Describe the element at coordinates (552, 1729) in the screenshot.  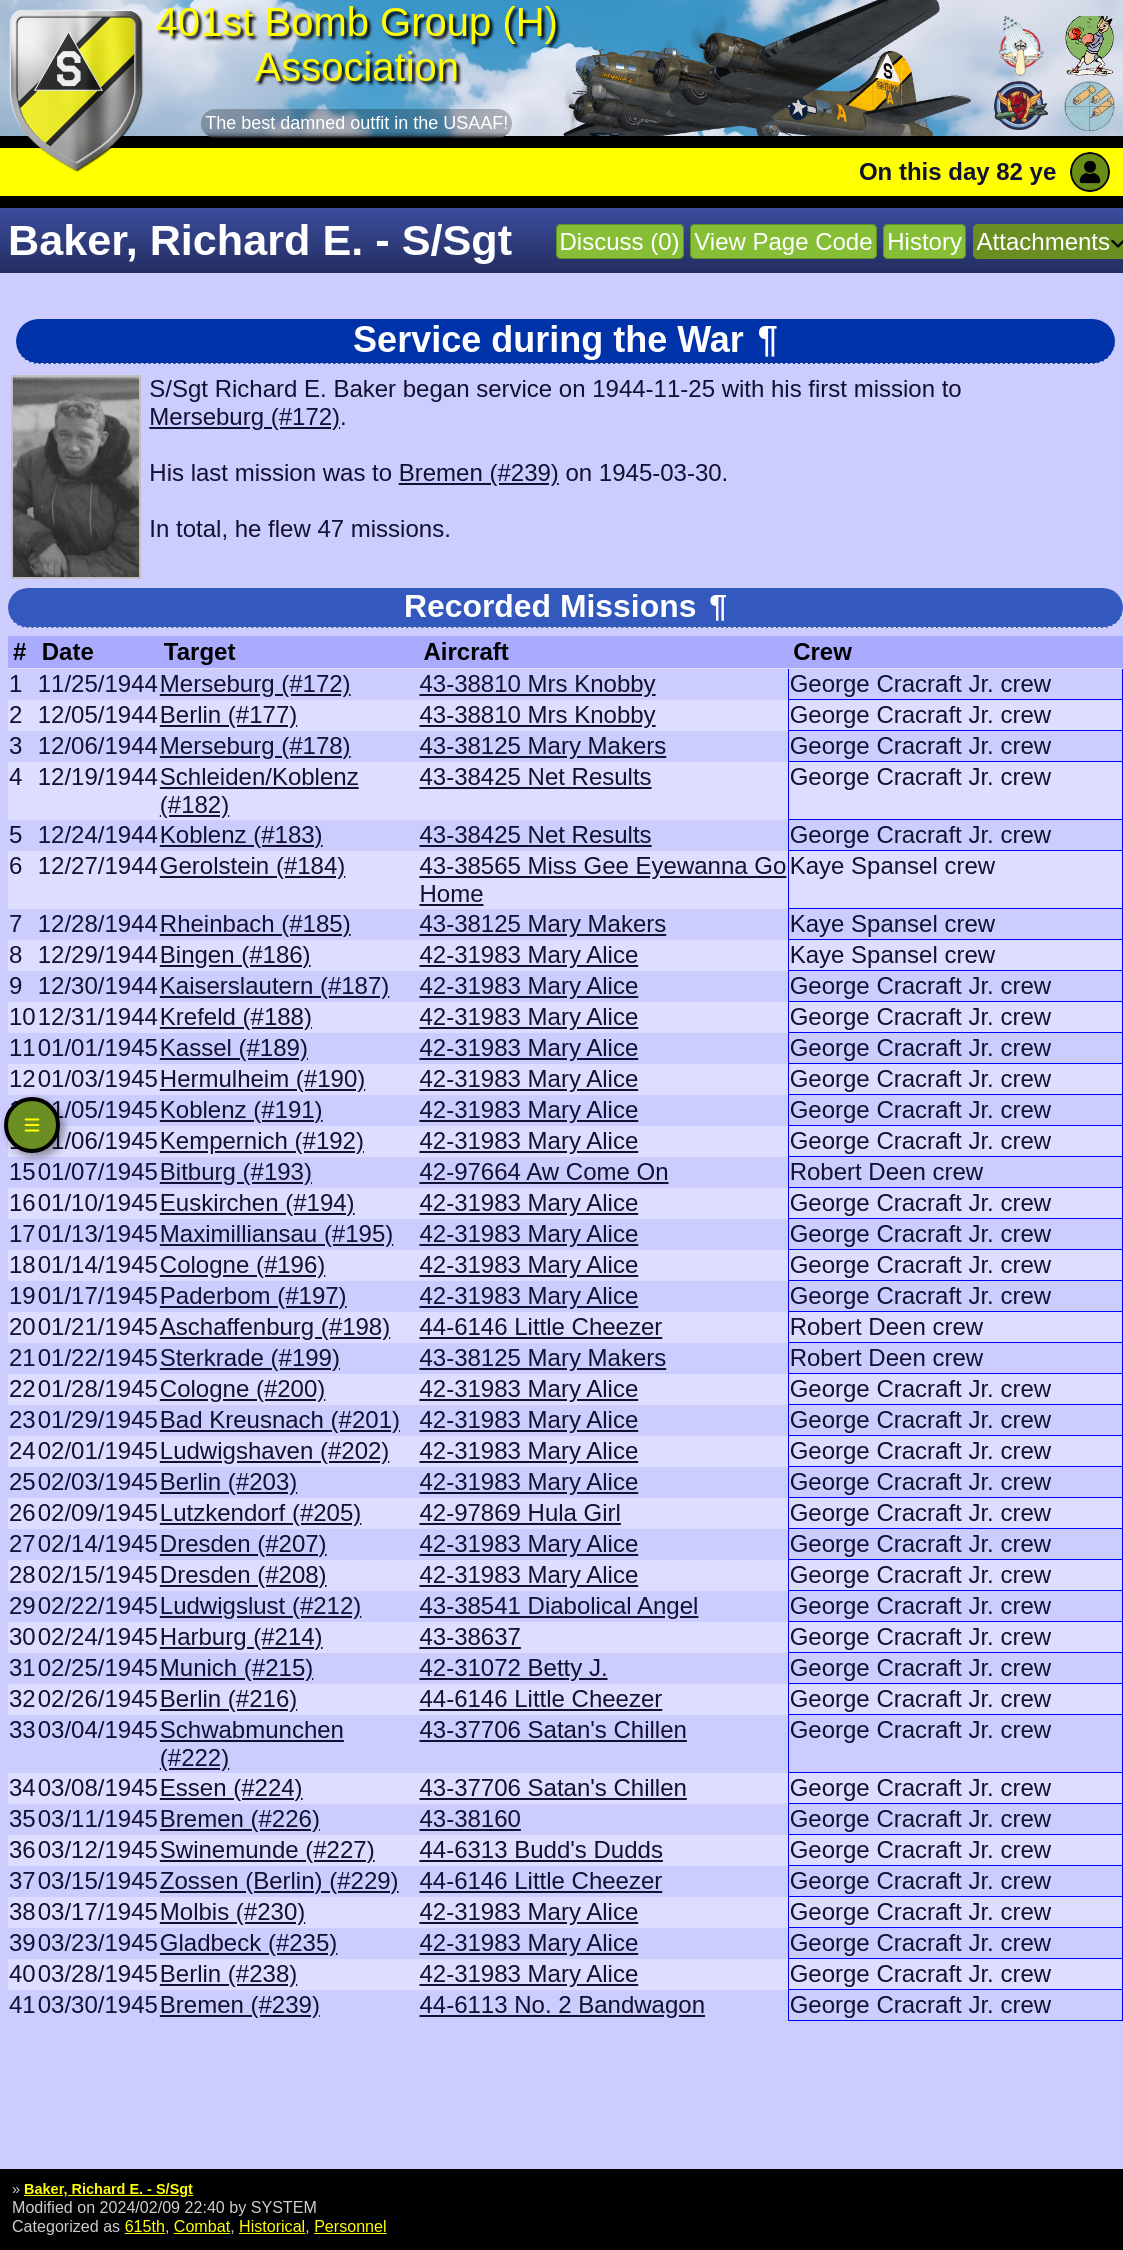
I see `43-37706 Satan's Chillen` at that location.